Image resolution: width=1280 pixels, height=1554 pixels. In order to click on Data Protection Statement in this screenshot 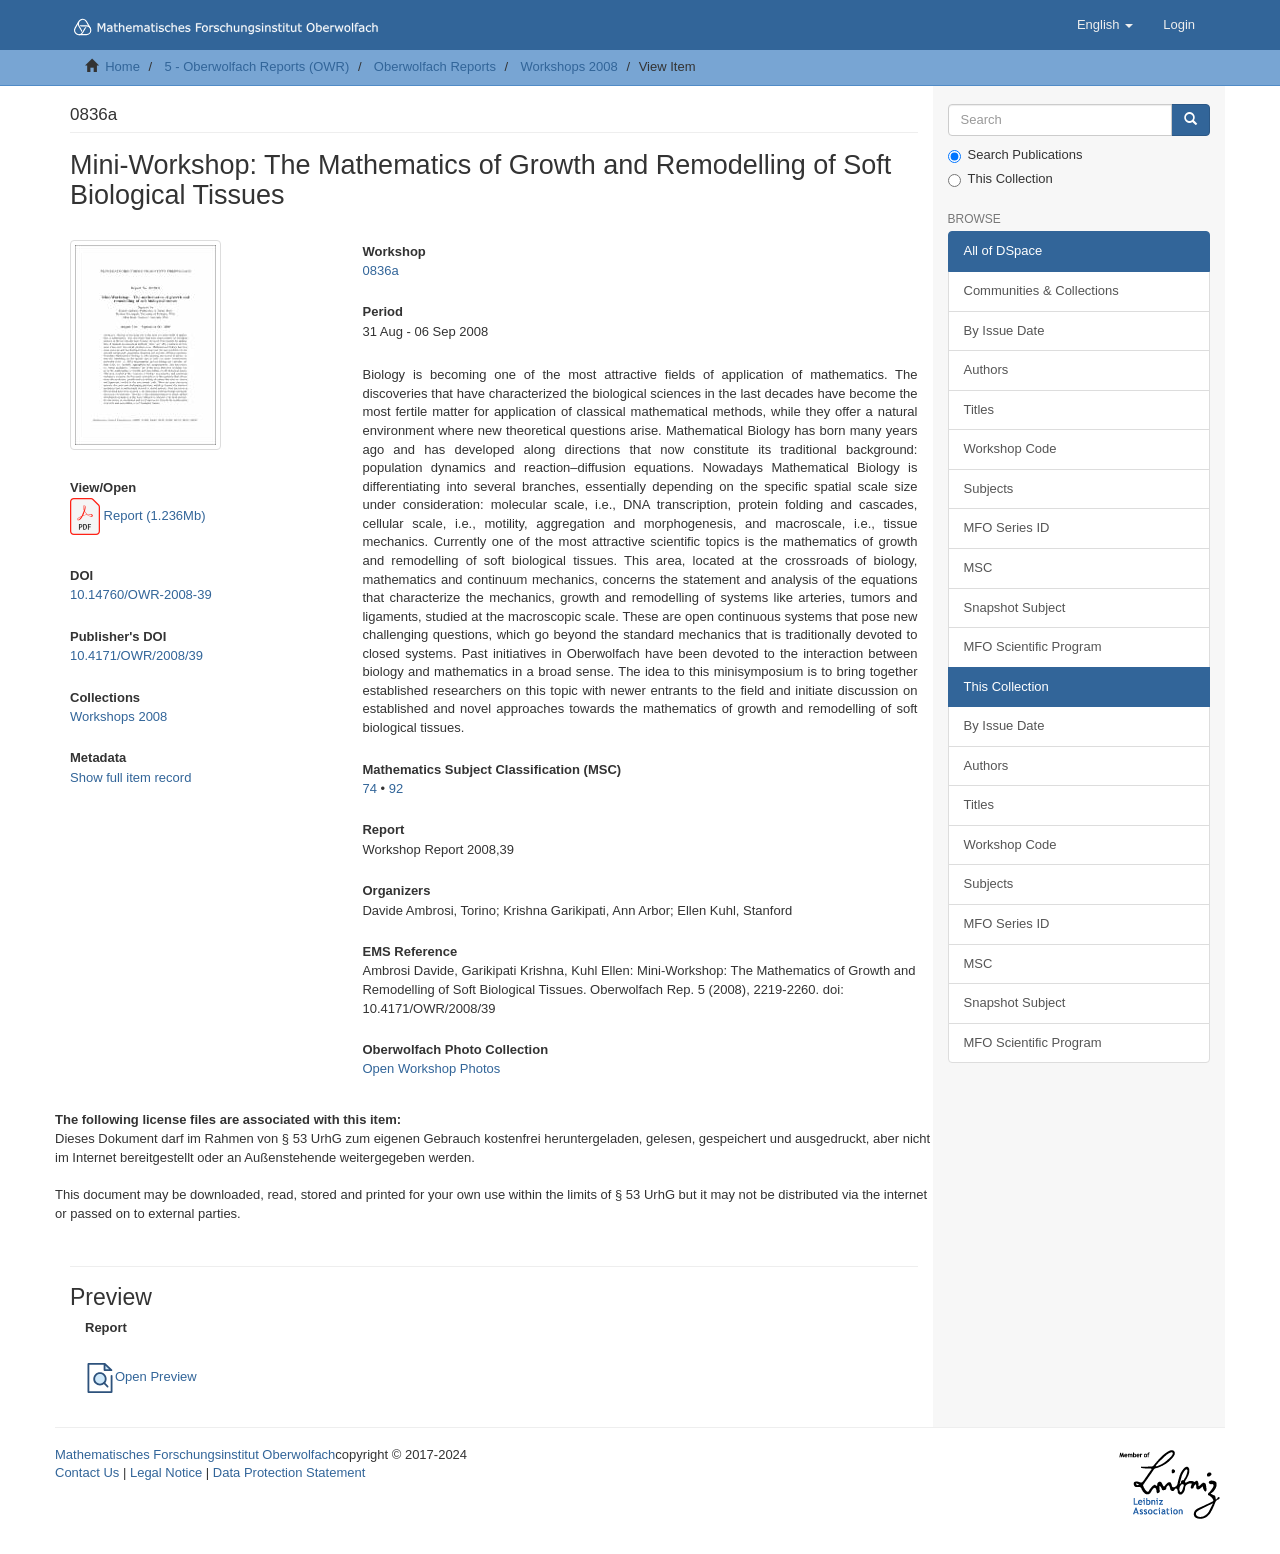, I will do `click(289, 1472)`.